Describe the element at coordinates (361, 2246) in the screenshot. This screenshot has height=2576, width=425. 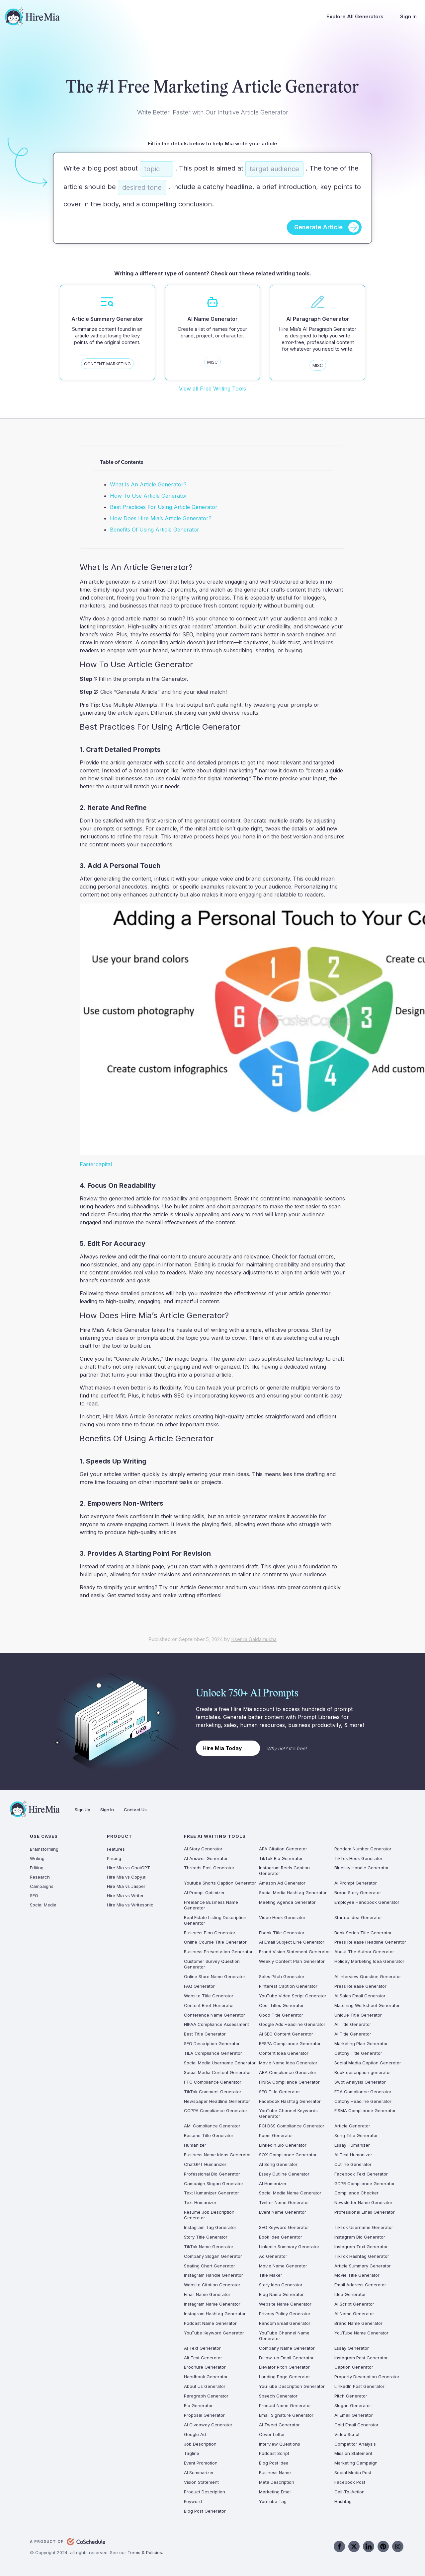
I see `Instagram Text Generator` at that location.